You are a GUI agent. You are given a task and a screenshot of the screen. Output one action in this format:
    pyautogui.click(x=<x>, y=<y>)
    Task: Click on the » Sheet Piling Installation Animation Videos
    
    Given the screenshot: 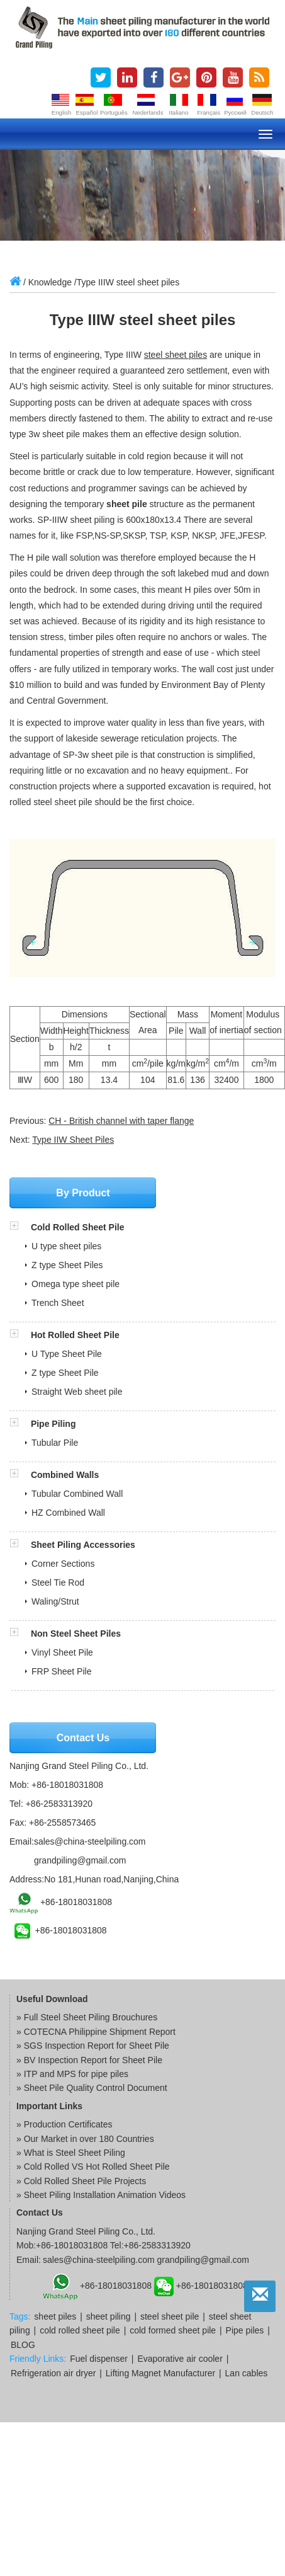 What is the action you would take?
    pyautogui.click(x=101, y=2195)
    